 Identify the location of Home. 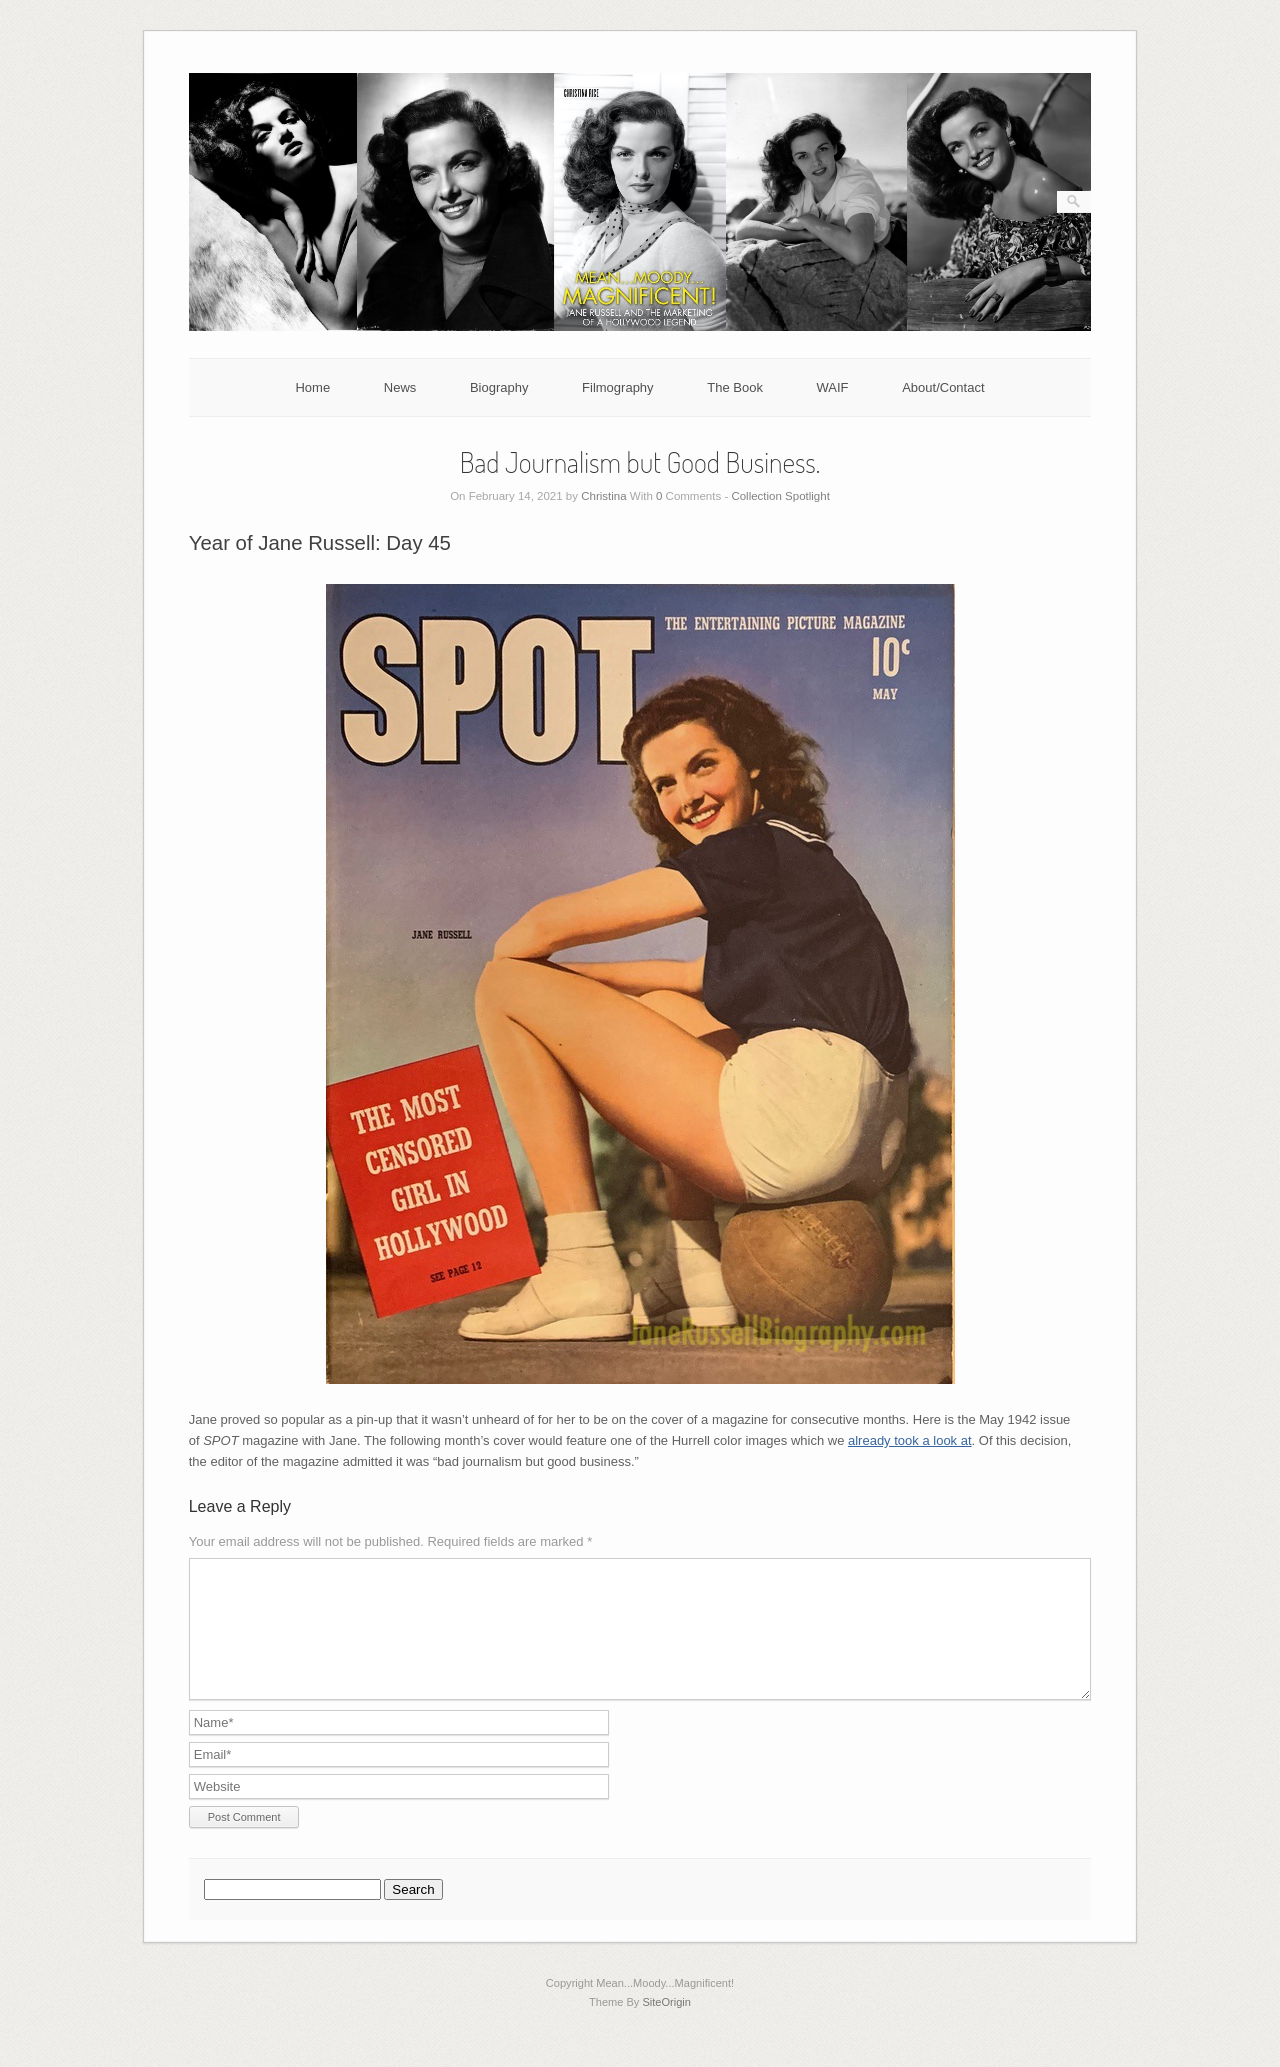
(312, 387).